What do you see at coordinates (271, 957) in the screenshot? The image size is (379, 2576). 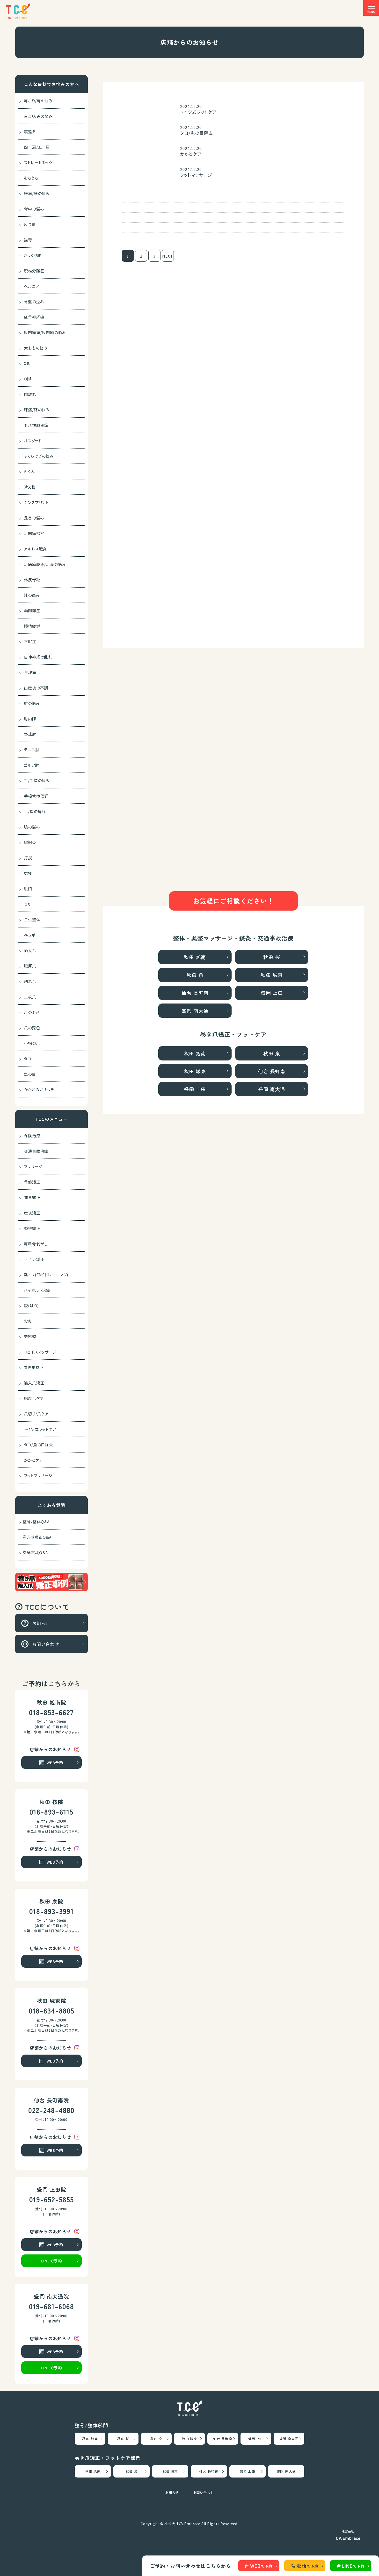 I see `秋田 桜` at bounding box center [271, 957].